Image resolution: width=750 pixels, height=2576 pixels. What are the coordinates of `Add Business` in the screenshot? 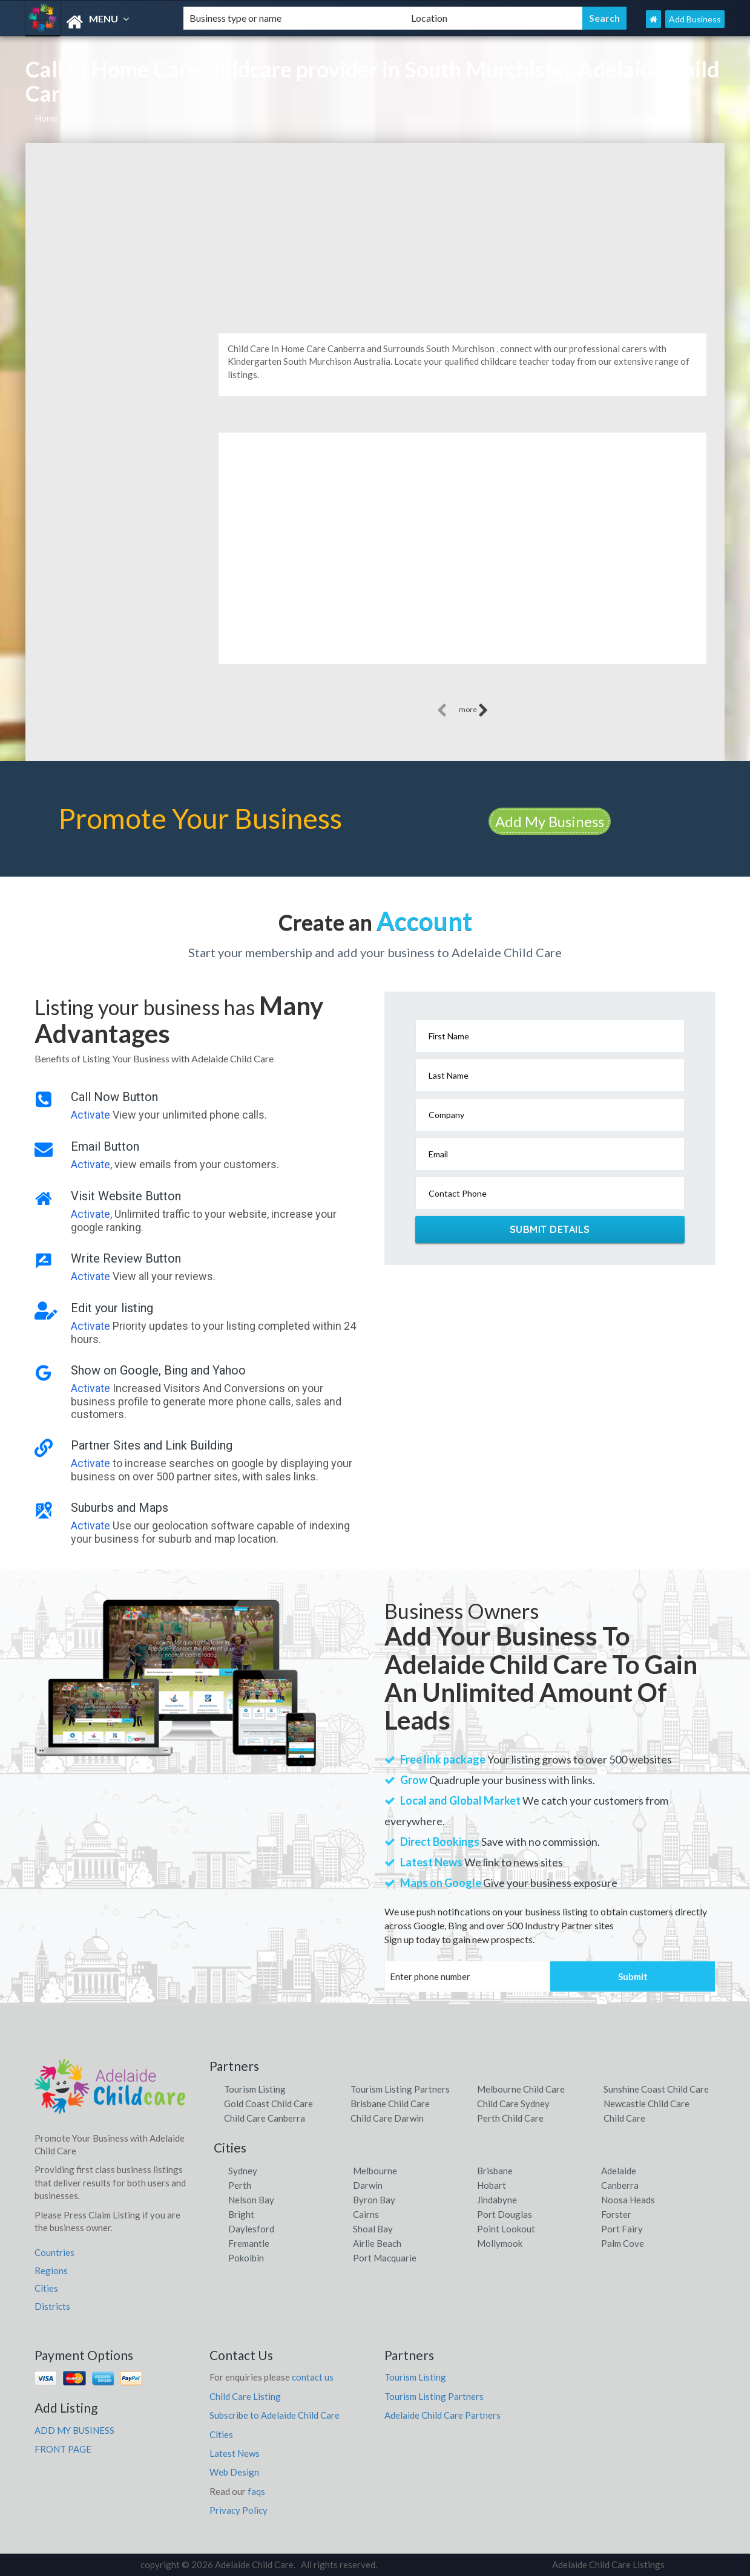 It's located at (695, 19).